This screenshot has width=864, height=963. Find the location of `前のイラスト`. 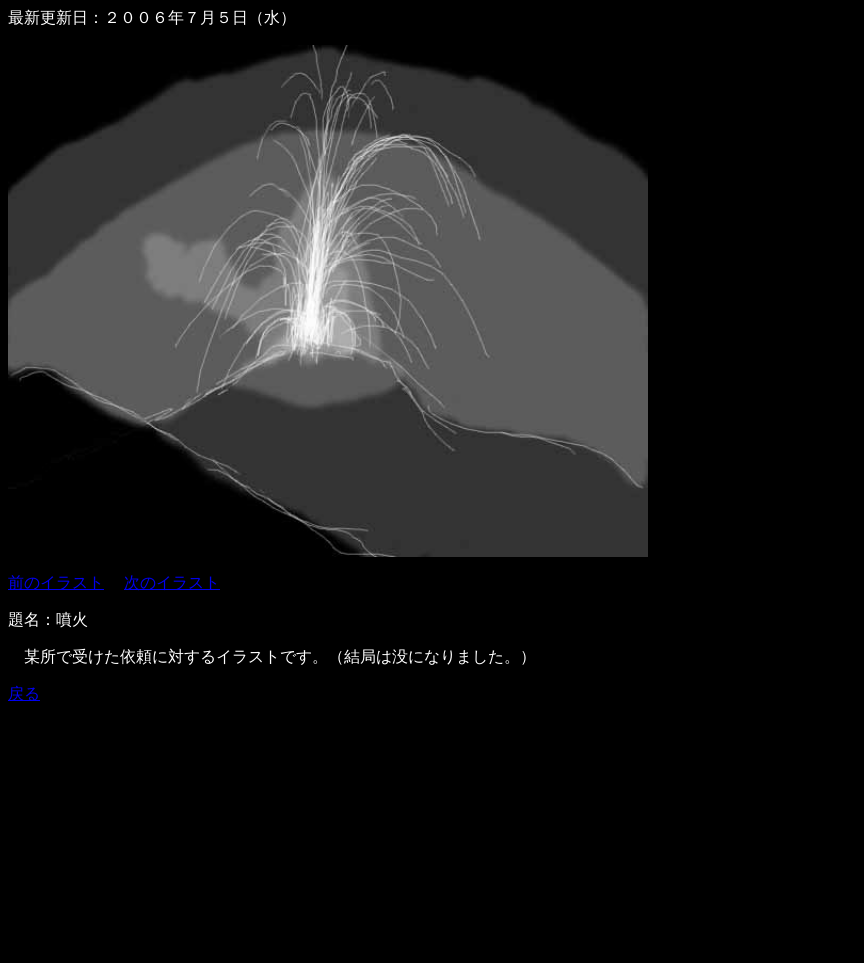

前のイラスト is located at coordinates (56, 582).